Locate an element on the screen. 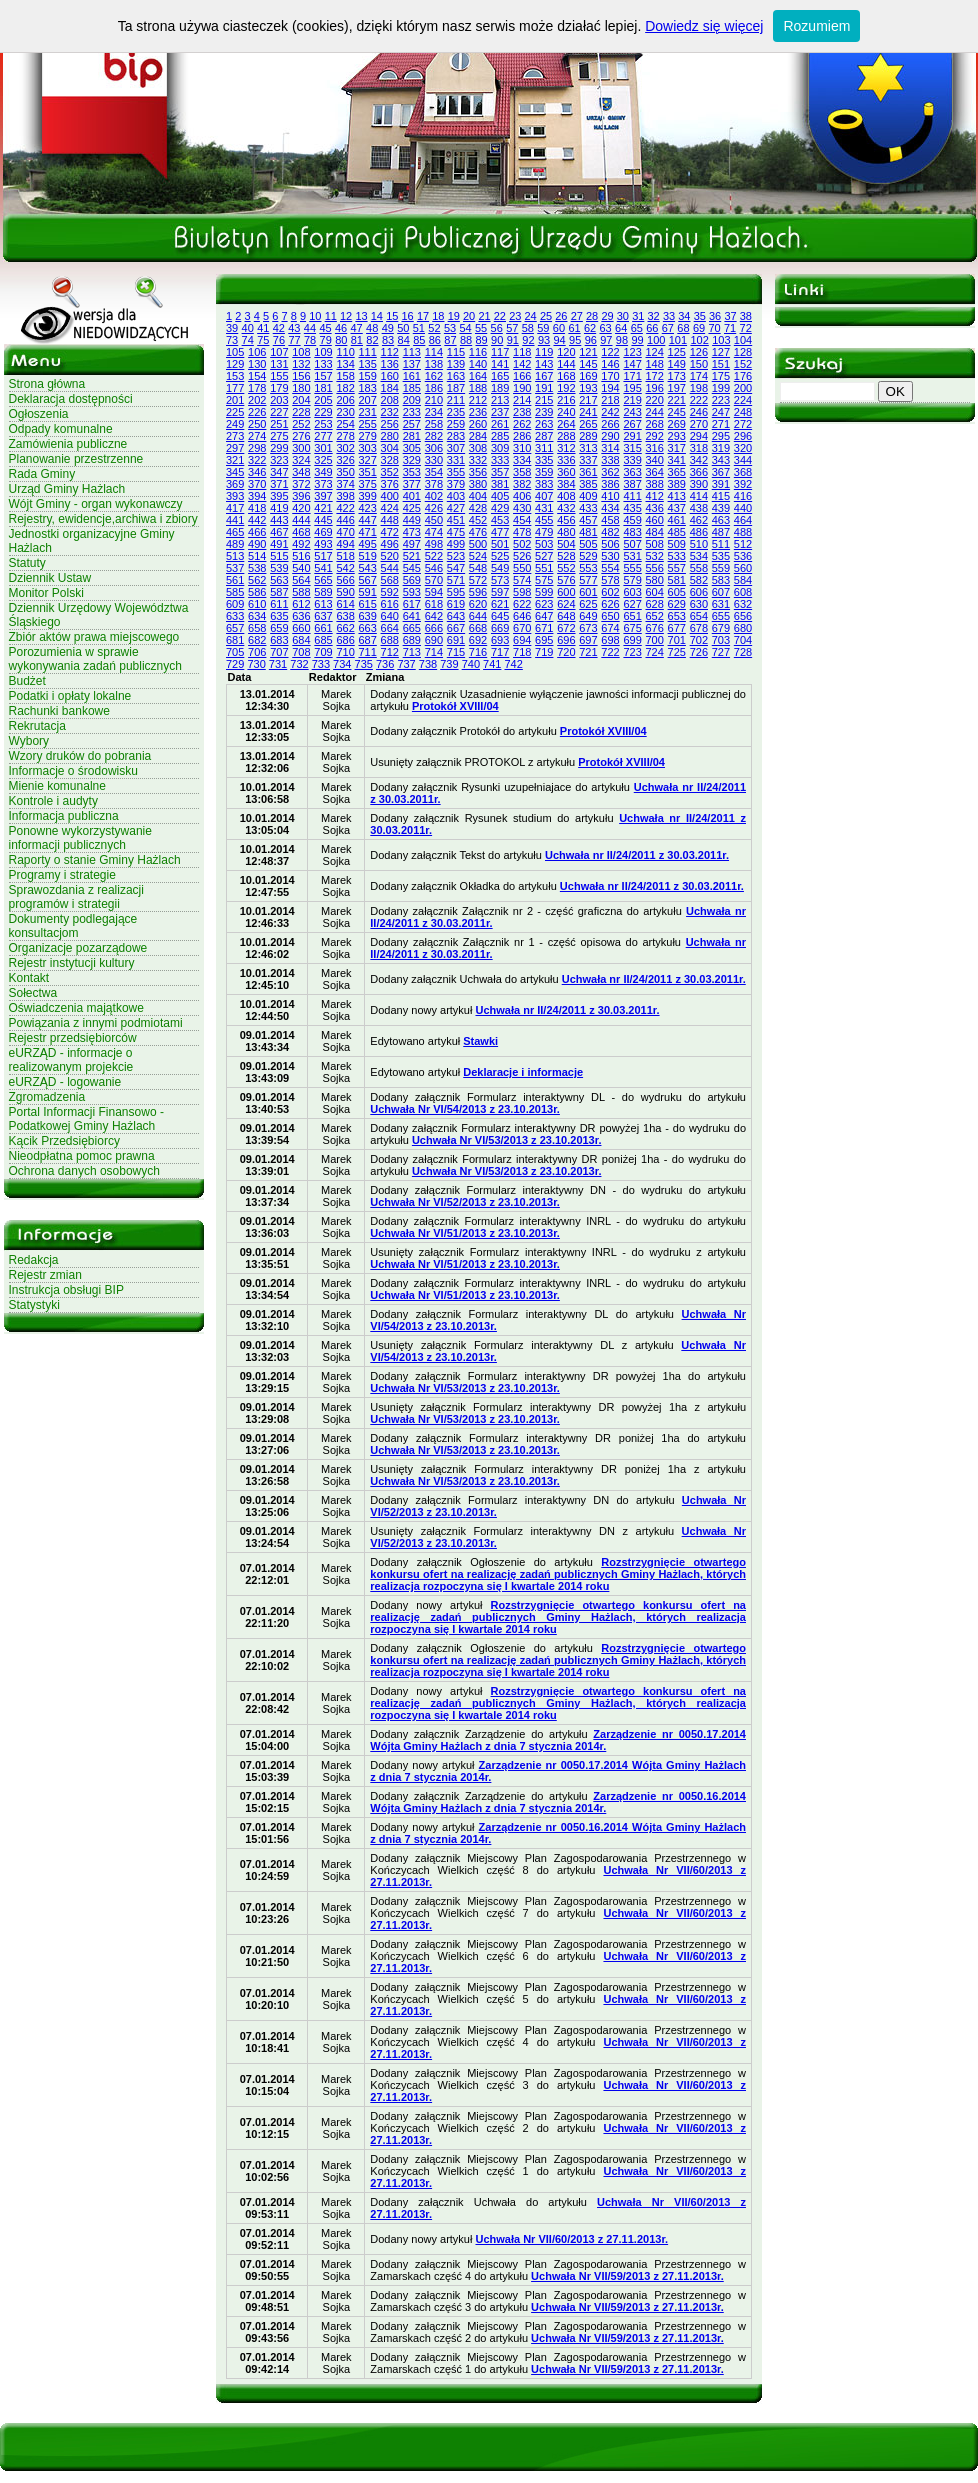  Stawki is located at coordinates (480, 1041).